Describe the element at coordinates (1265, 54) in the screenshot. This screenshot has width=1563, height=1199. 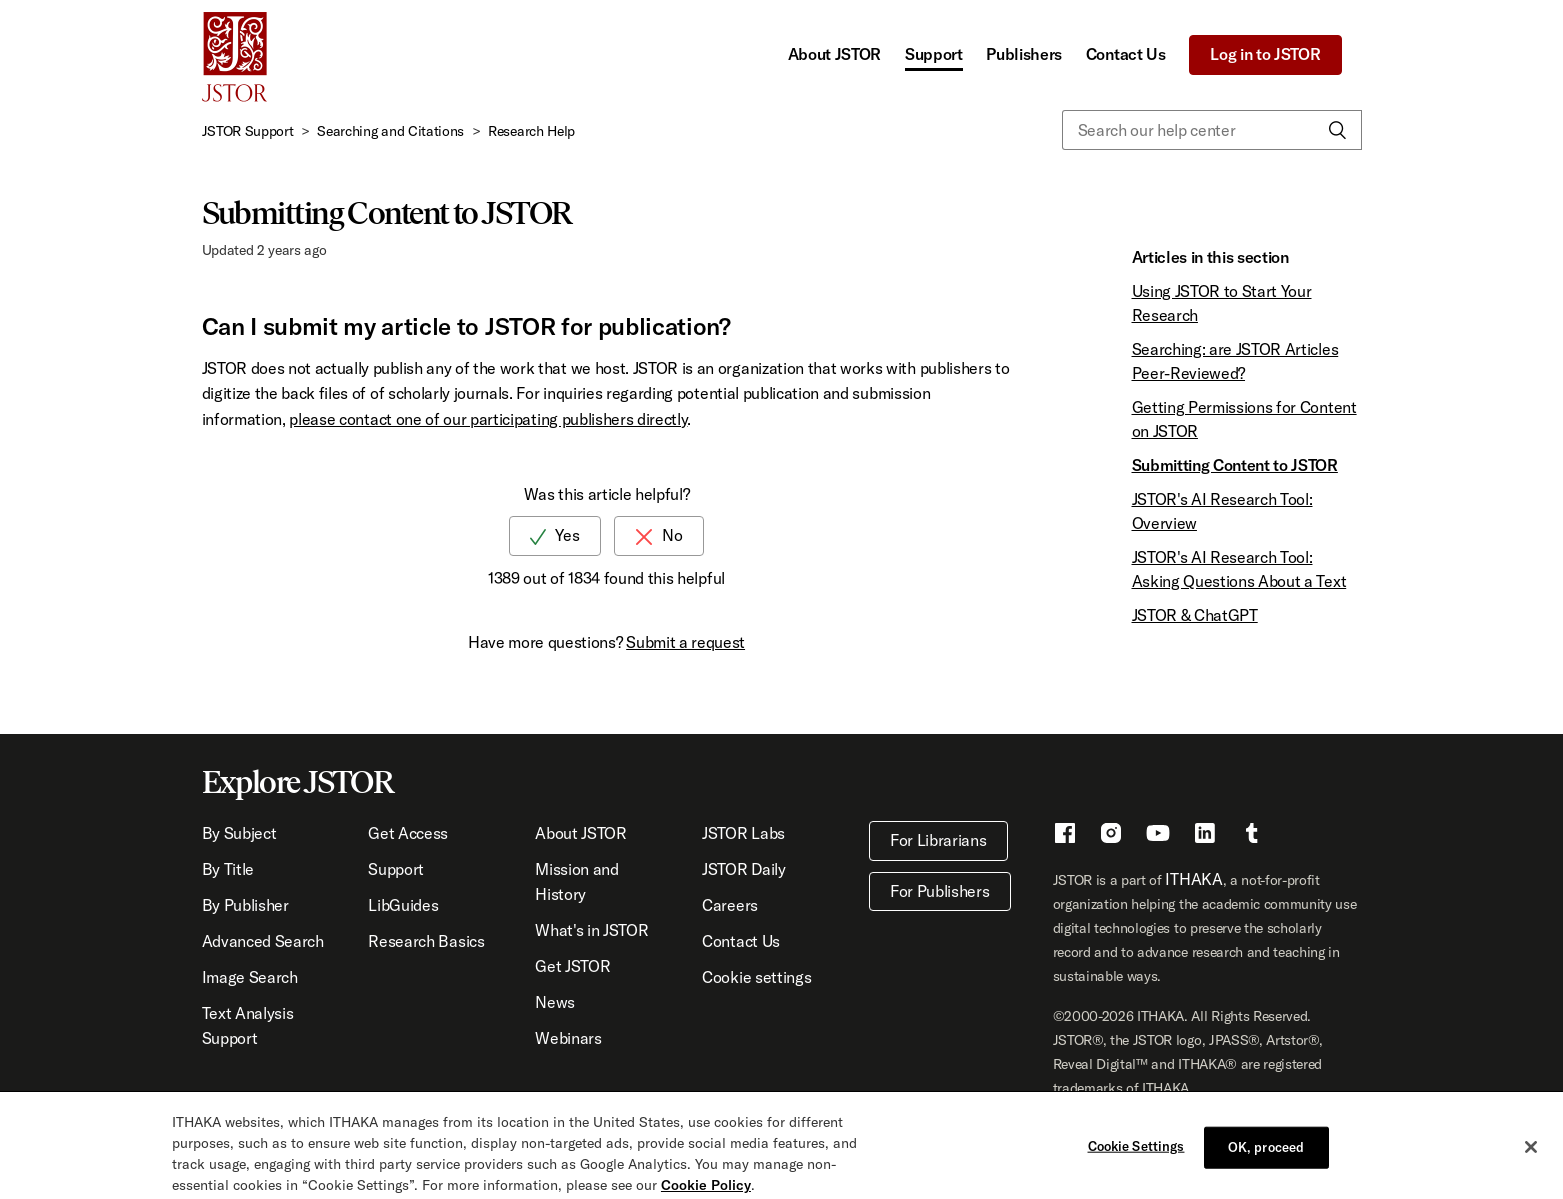
I see `Log in to JSTOR` at that location.